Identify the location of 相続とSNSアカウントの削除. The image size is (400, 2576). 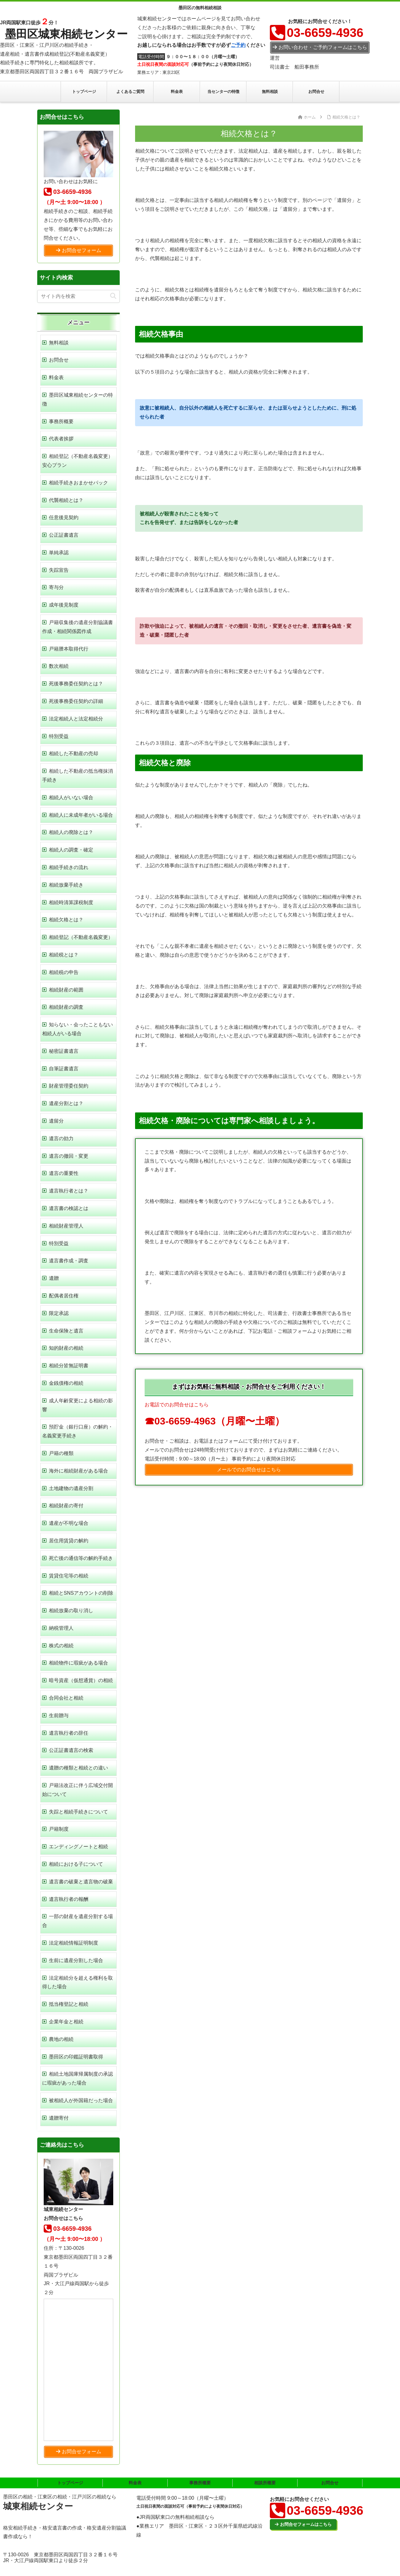
(81, 1593).